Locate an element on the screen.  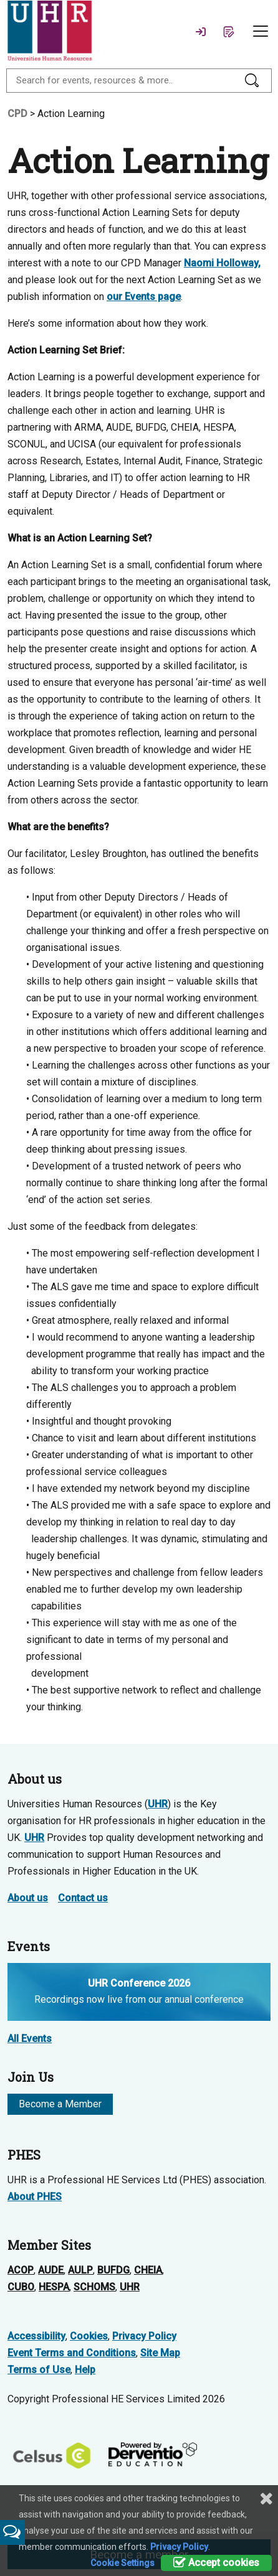
ACOP is located at coordinates (20, 2270).